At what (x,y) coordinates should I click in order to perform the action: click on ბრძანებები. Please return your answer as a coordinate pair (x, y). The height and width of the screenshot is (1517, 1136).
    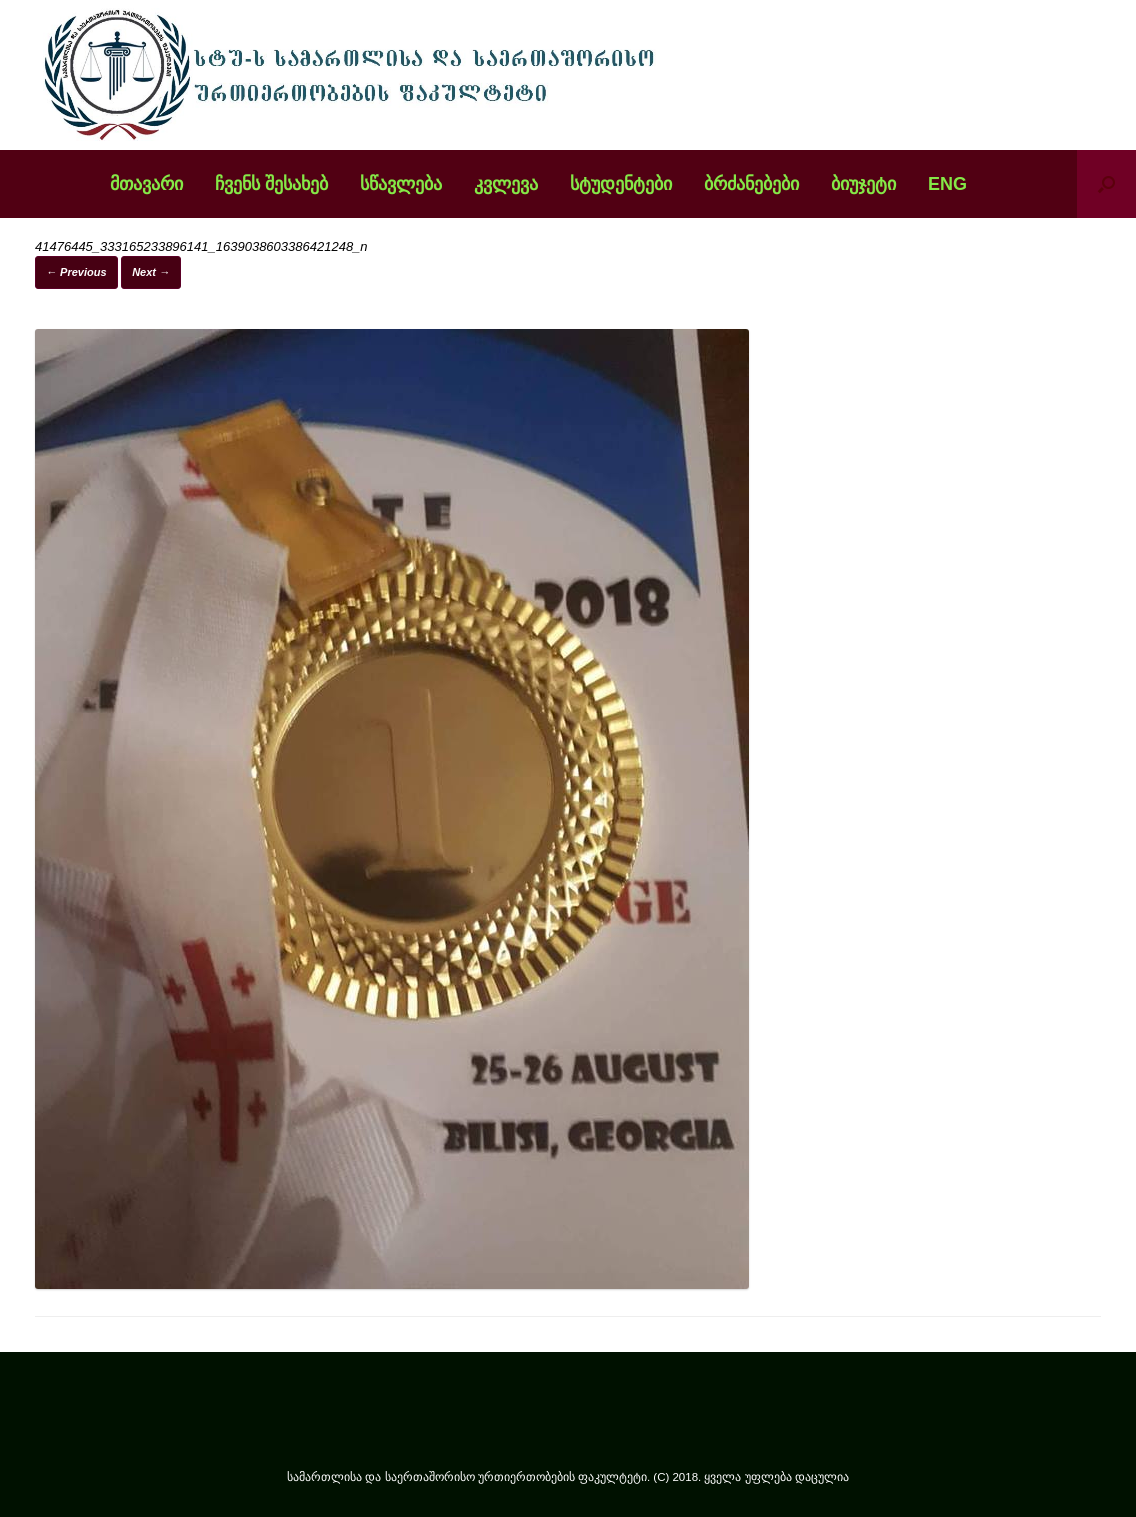
    Looking at the image, I should click on (751, 184).